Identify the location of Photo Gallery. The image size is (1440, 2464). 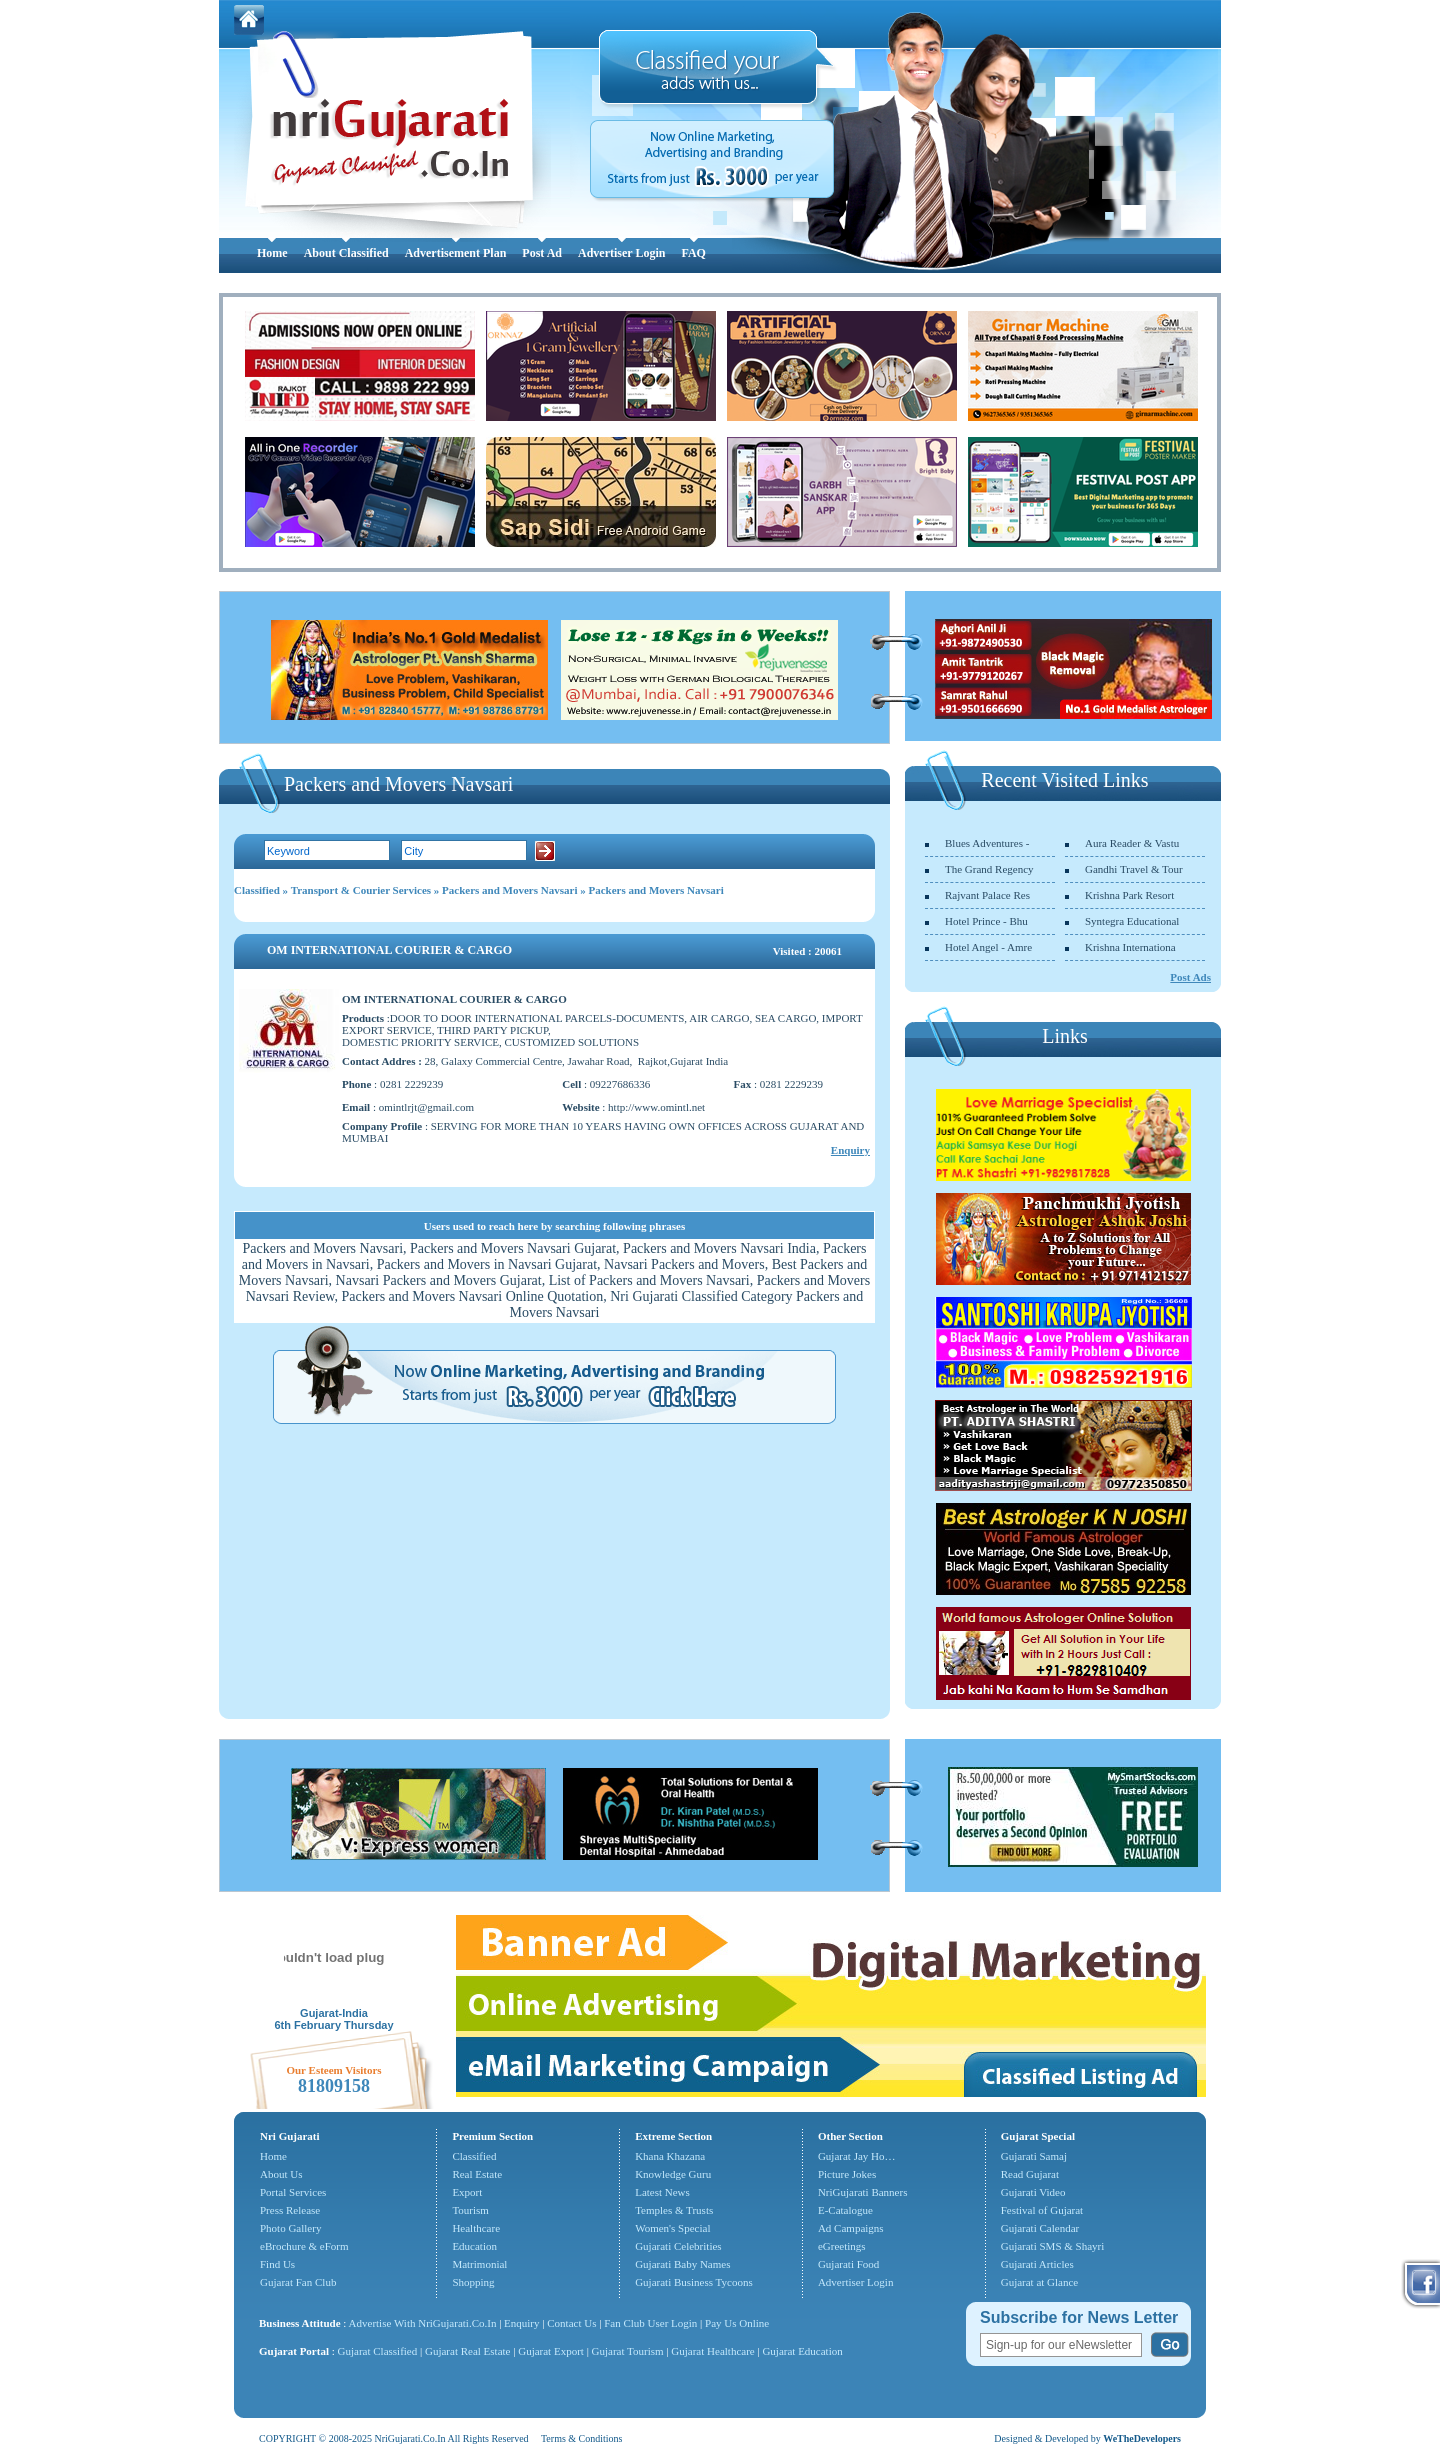
(290, 2228).